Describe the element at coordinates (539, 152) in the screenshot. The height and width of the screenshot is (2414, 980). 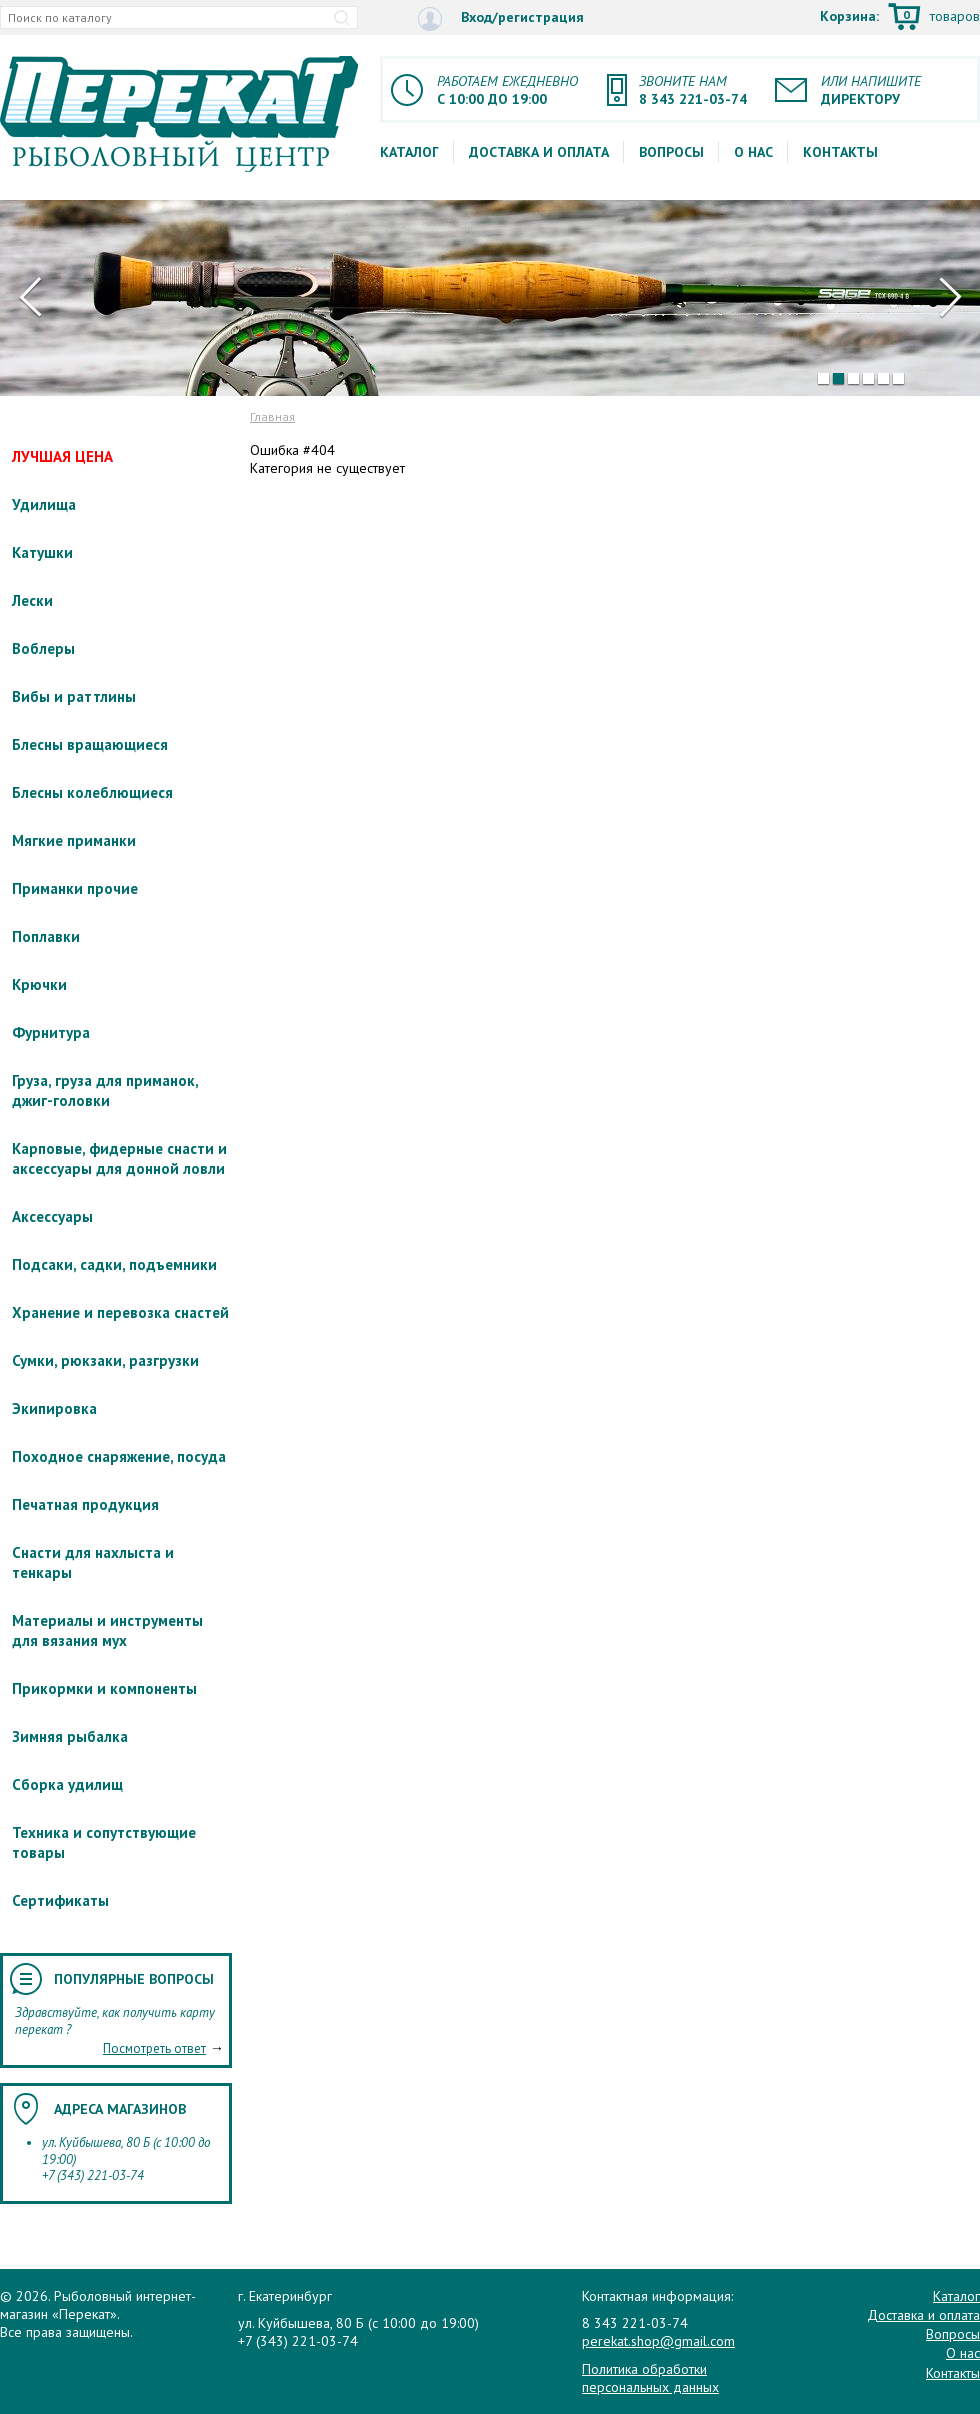
I see `Доставка и оплата` at that location.